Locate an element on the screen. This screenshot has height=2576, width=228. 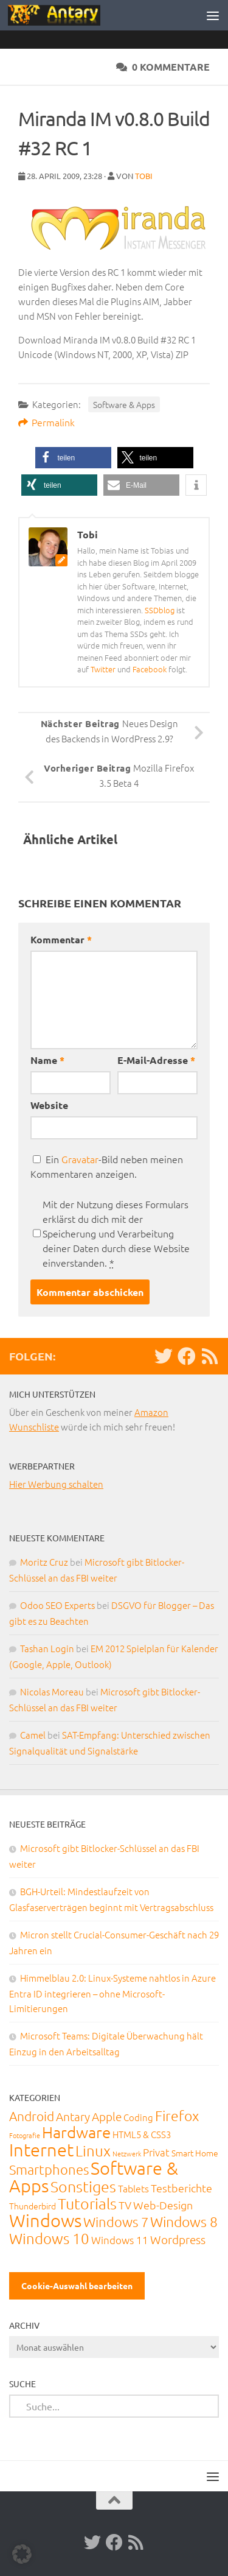
Smartphones [Smartphones (108 Einträge)] is located at coordinates (49, 2169).